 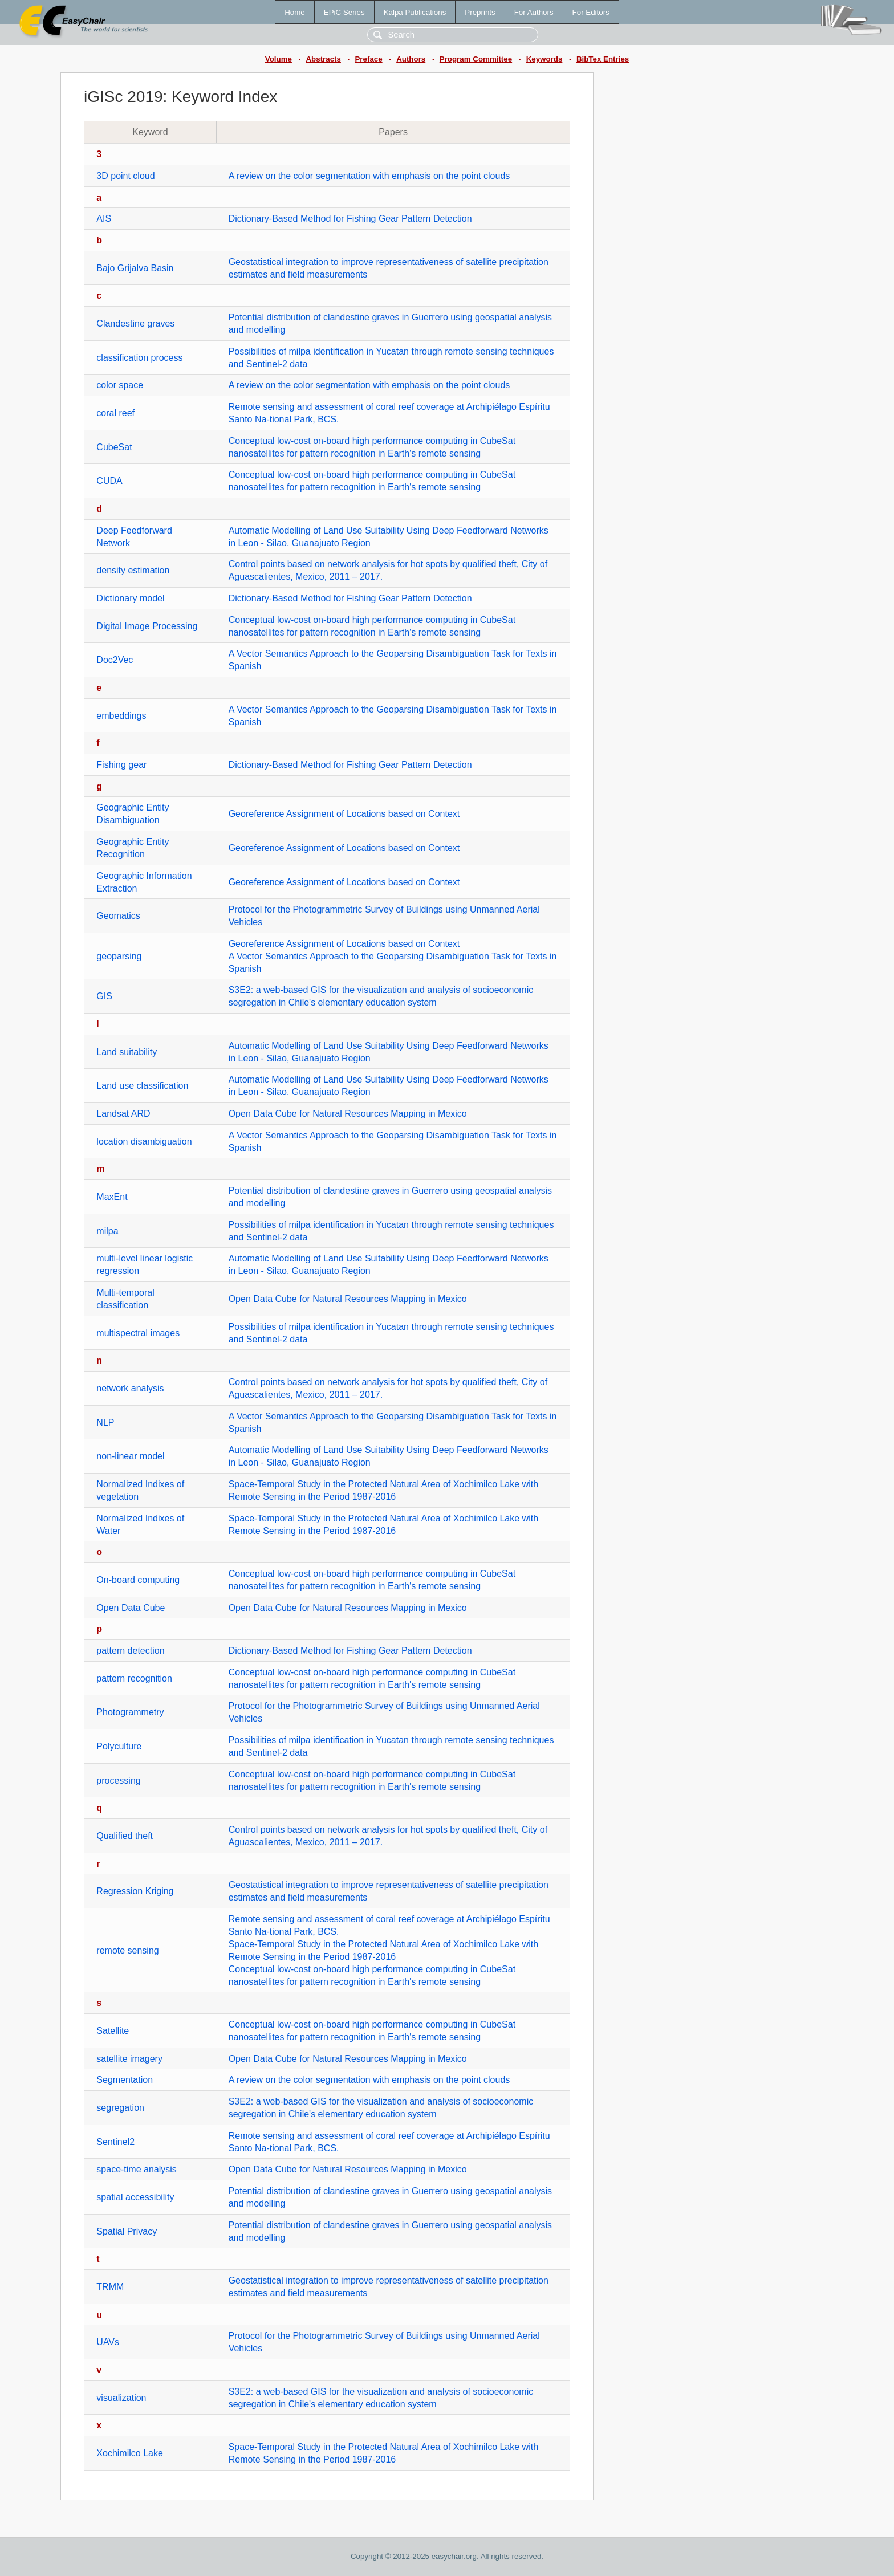 What do you see at coordinates (123, 1113) in the screenshot?
I see `Landsat ARD` at bounding box center [123, 1113].